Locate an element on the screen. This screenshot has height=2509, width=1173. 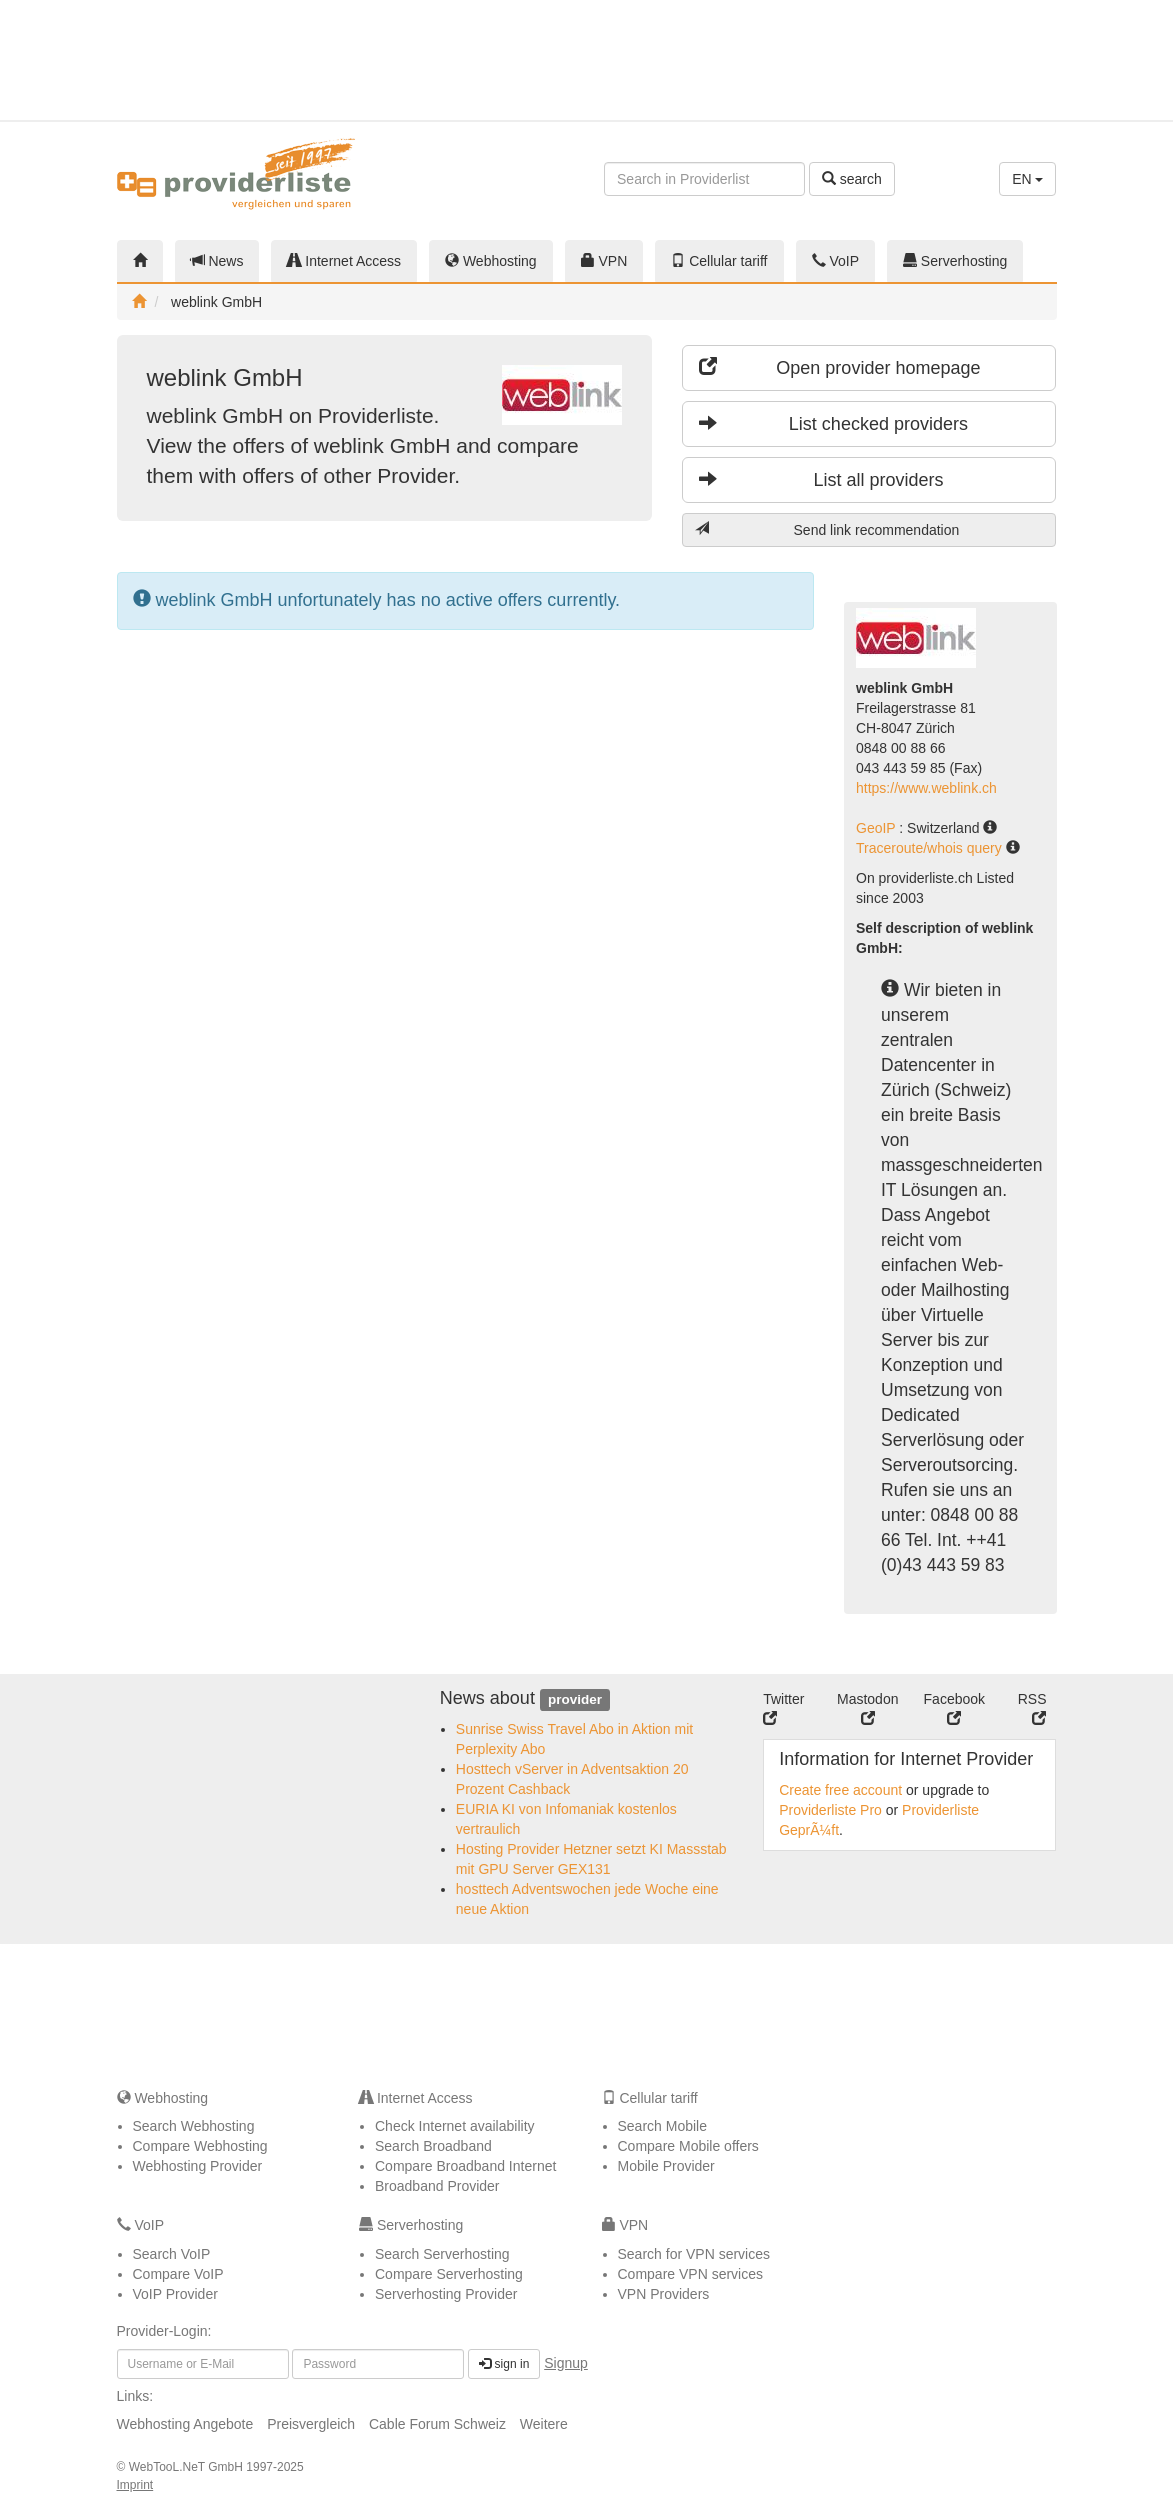
VPN Providers is located at coordinates (664, 2294).